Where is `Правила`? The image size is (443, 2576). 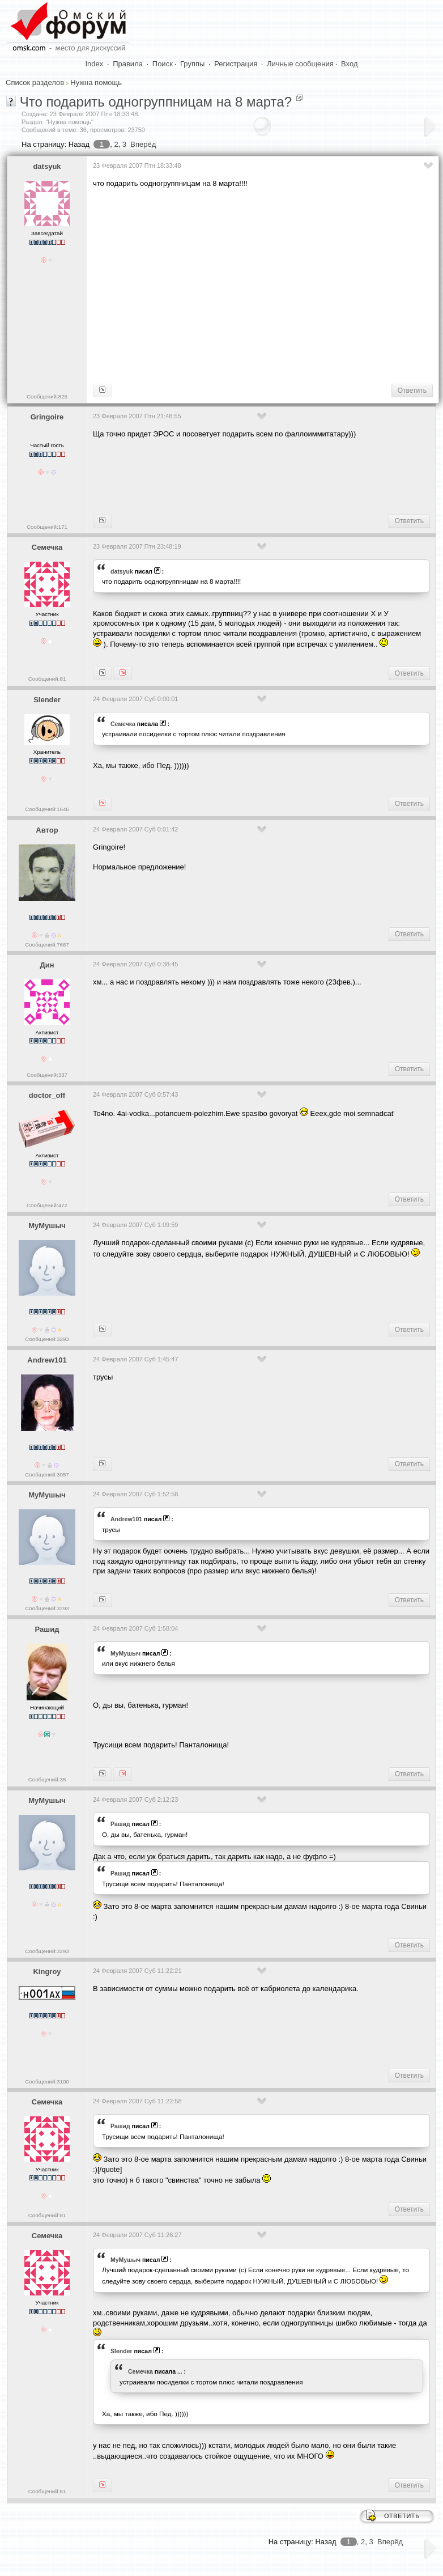 Правила is located at coordinates (128, 64).